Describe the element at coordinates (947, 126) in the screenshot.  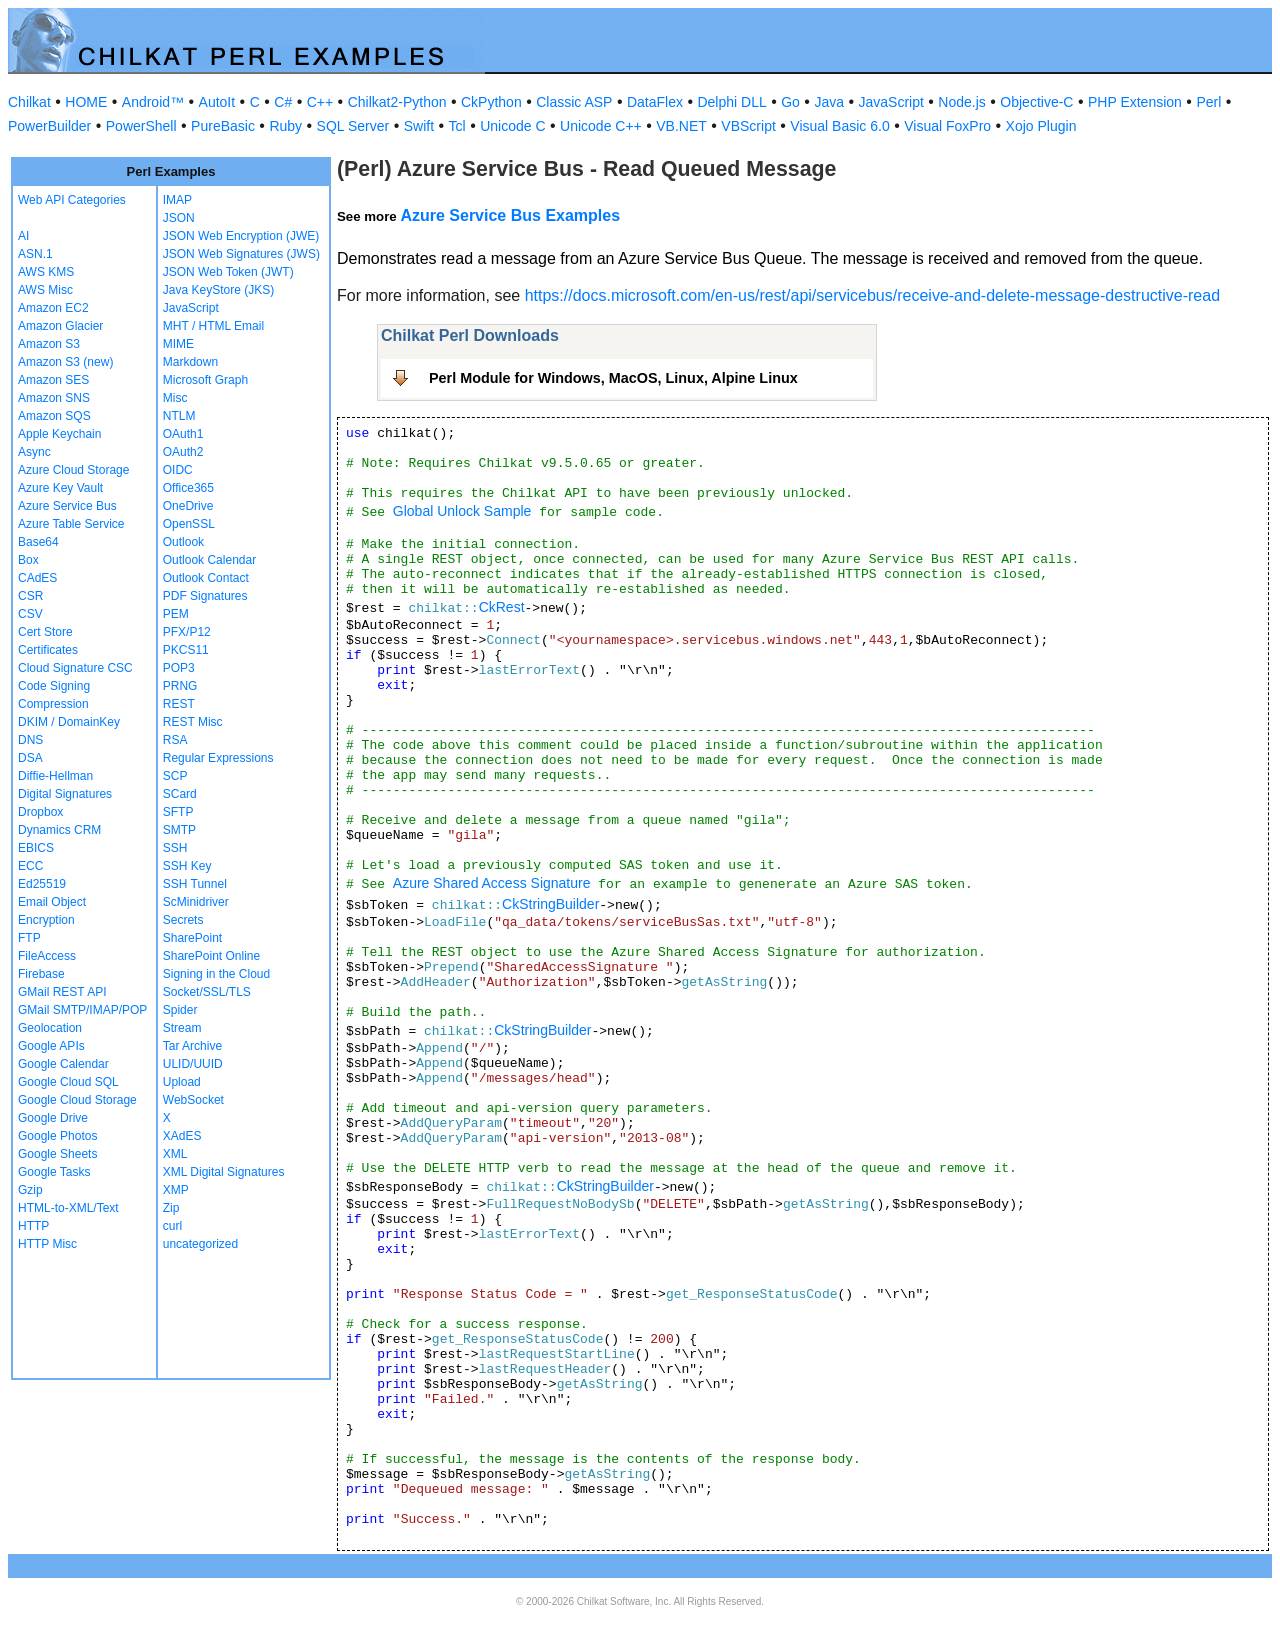
I see `Visual FoxPro` at that location.